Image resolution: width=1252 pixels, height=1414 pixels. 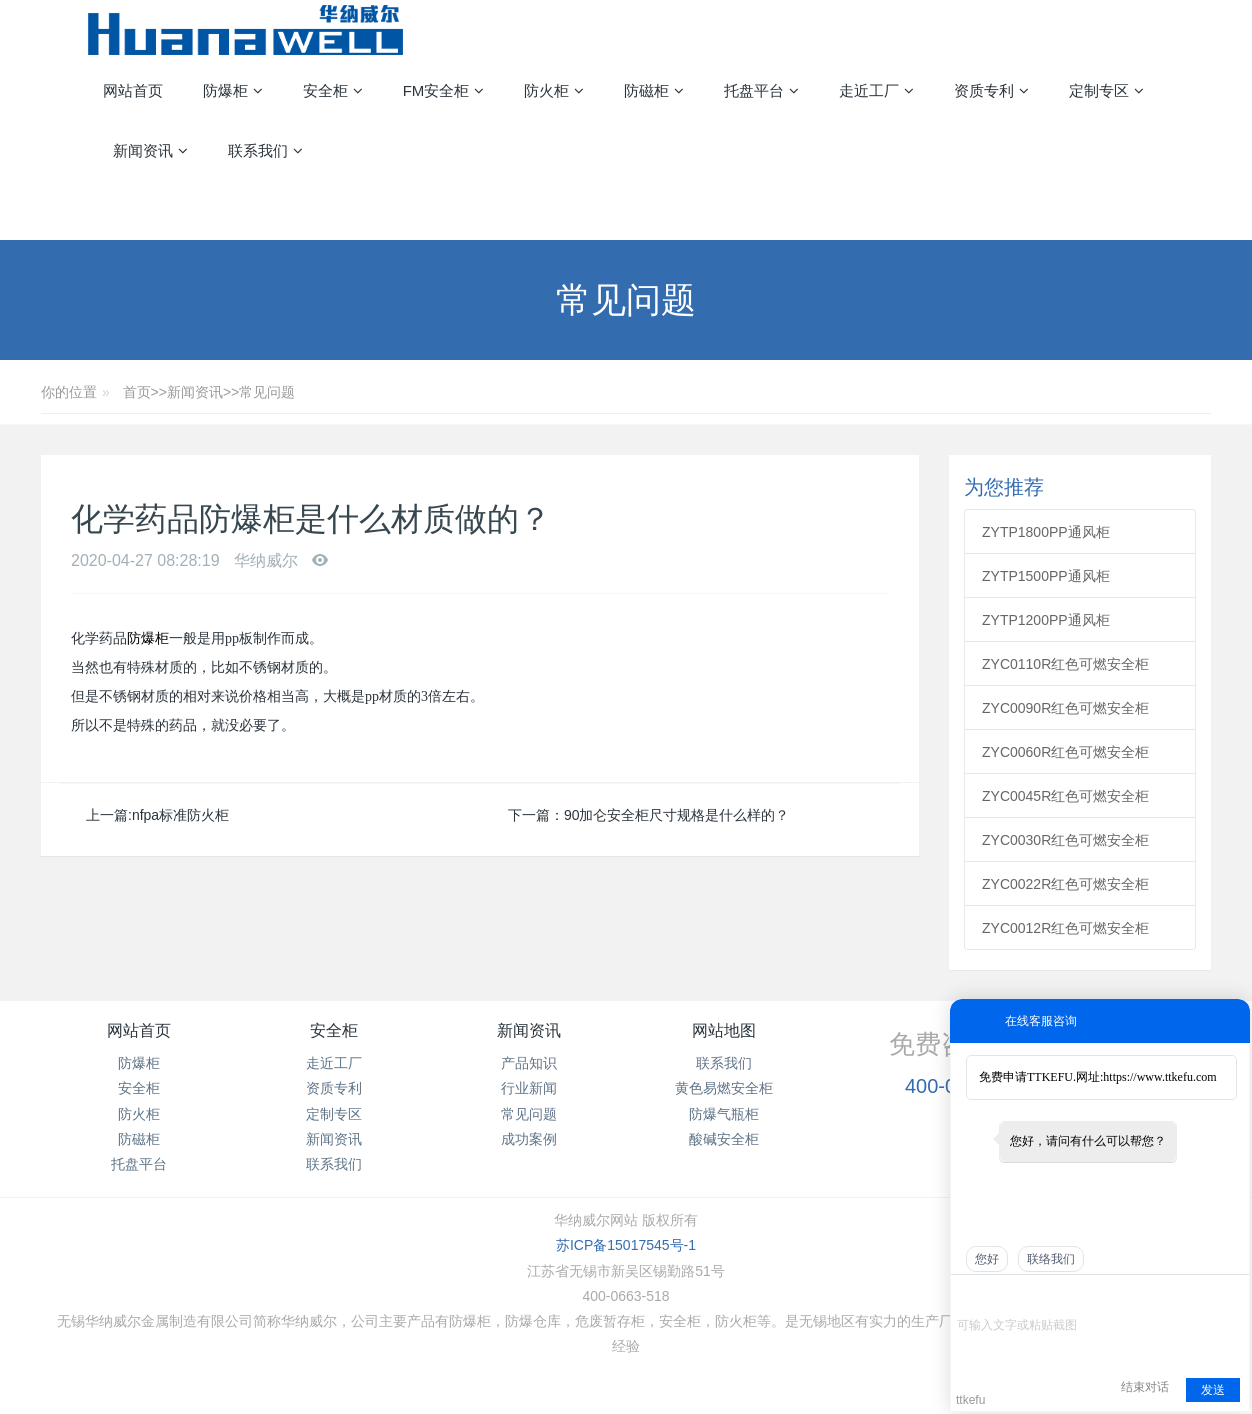 I want to click on 黄色易燃安全柜, so click(x=724, y=1088).